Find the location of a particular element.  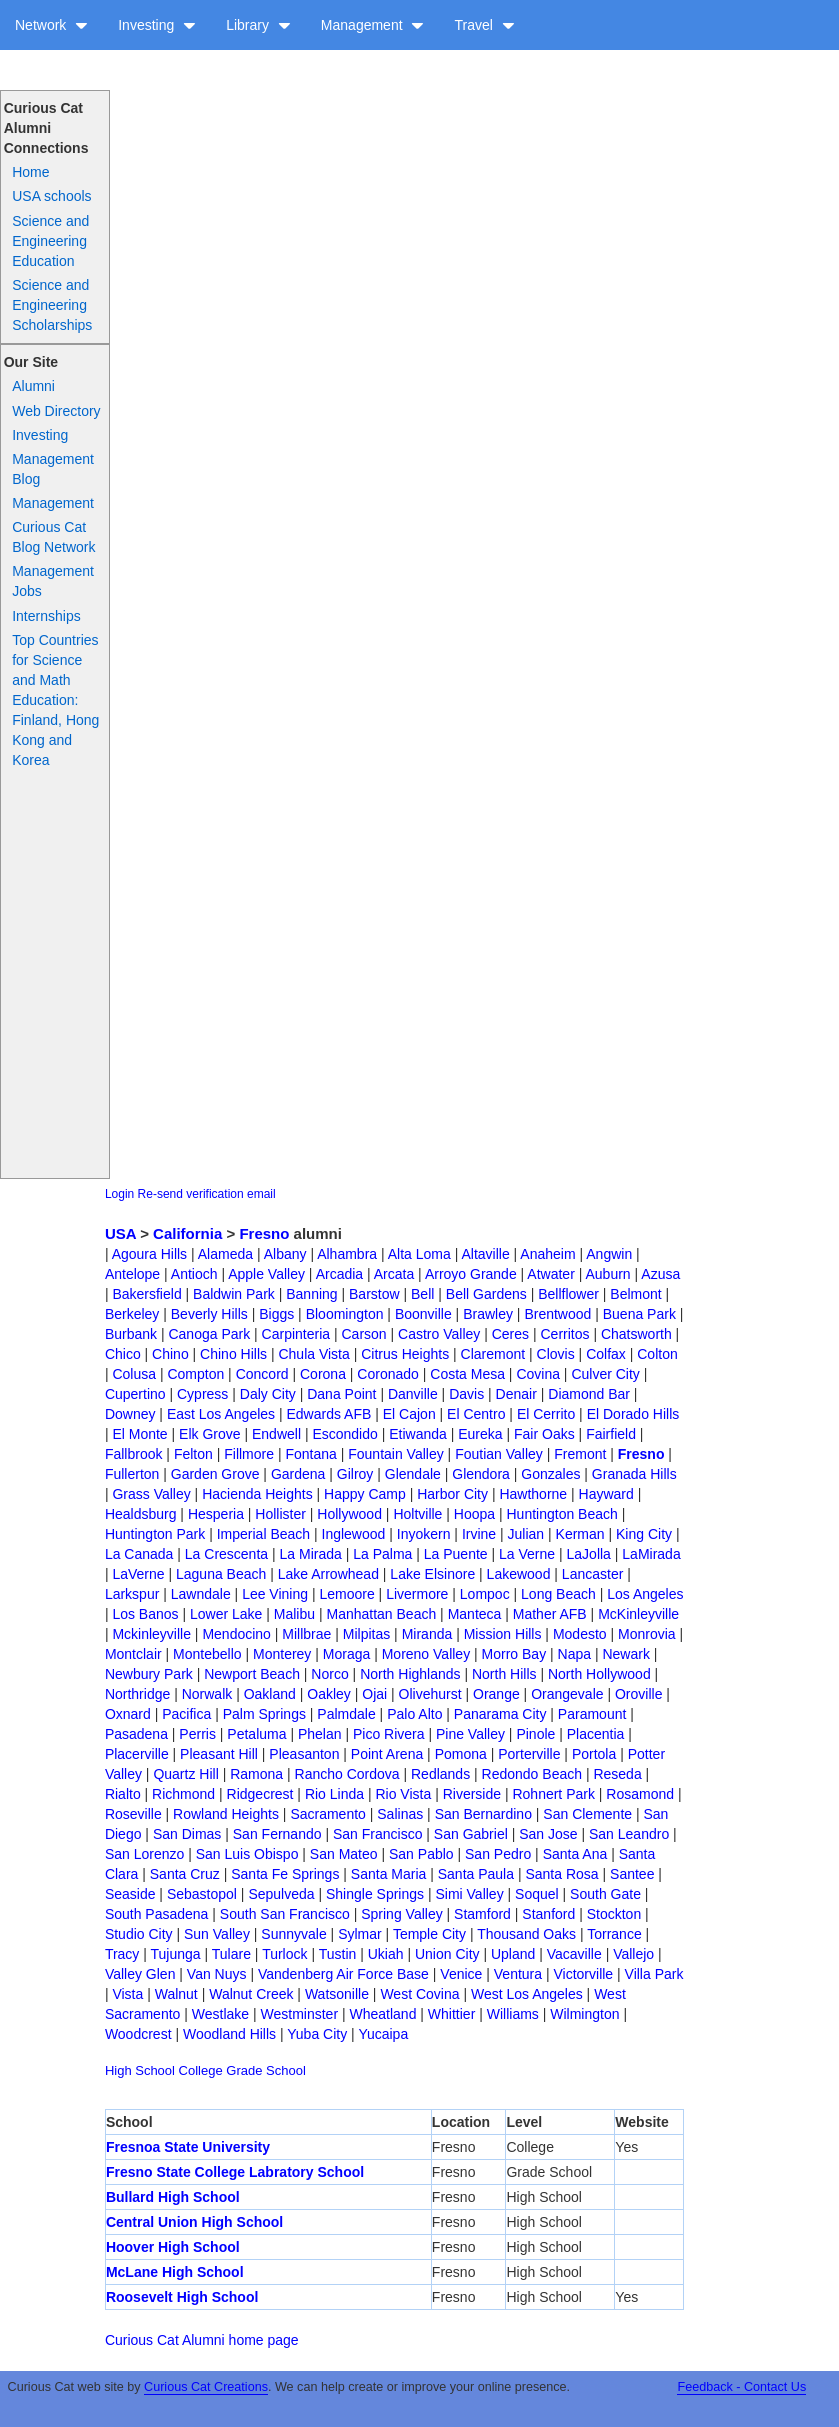

Fresnoa State University is located at coordinates (188, 2147).